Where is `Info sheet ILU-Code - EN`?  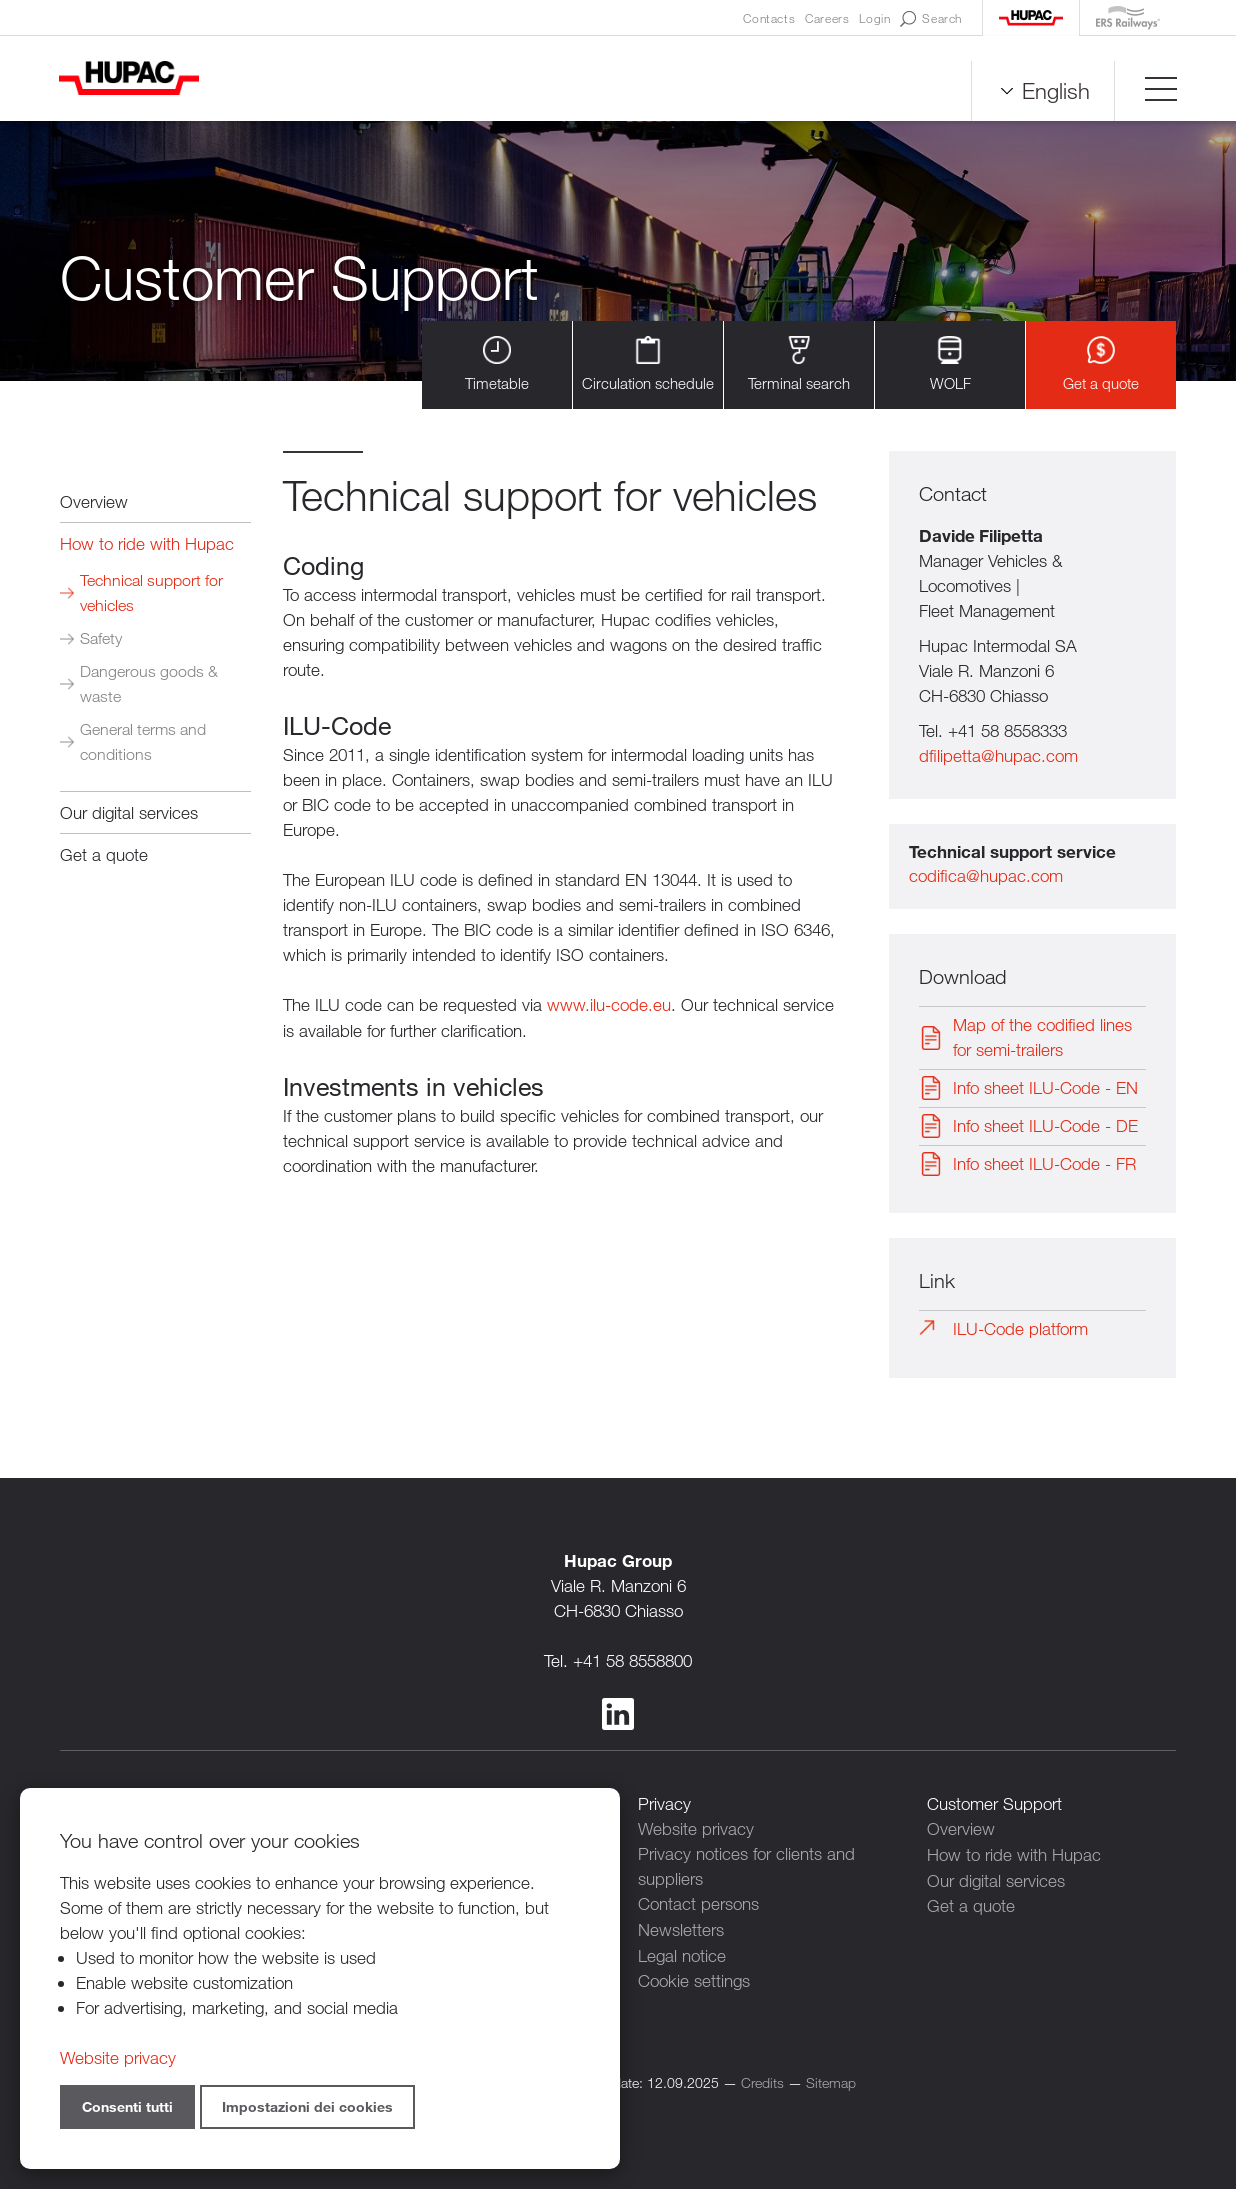
Info sheet ILU-Code - EN is located at coordinates (1045, 1088).